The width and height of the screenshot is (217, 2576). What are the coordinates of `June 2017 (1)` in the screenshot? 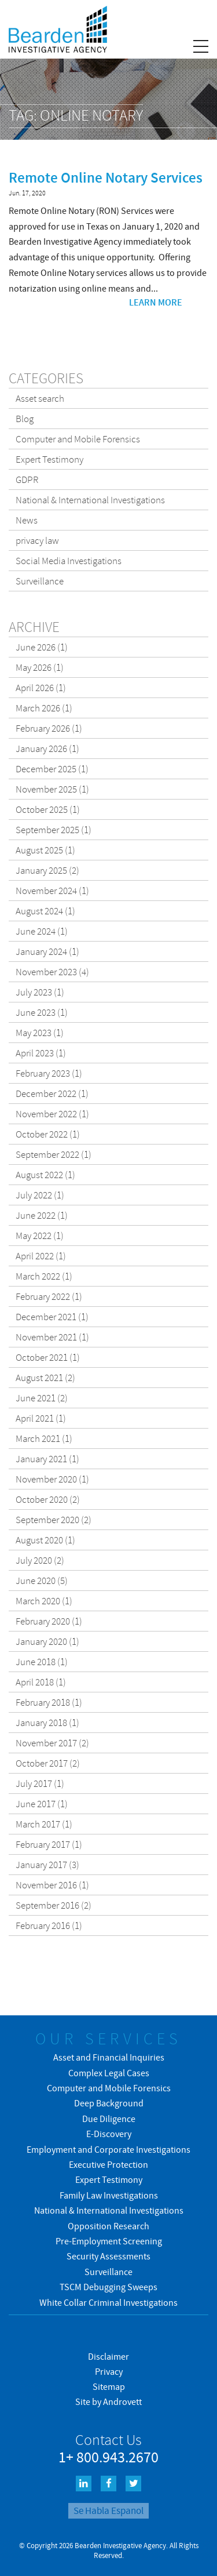 It's located at (42, 1803).